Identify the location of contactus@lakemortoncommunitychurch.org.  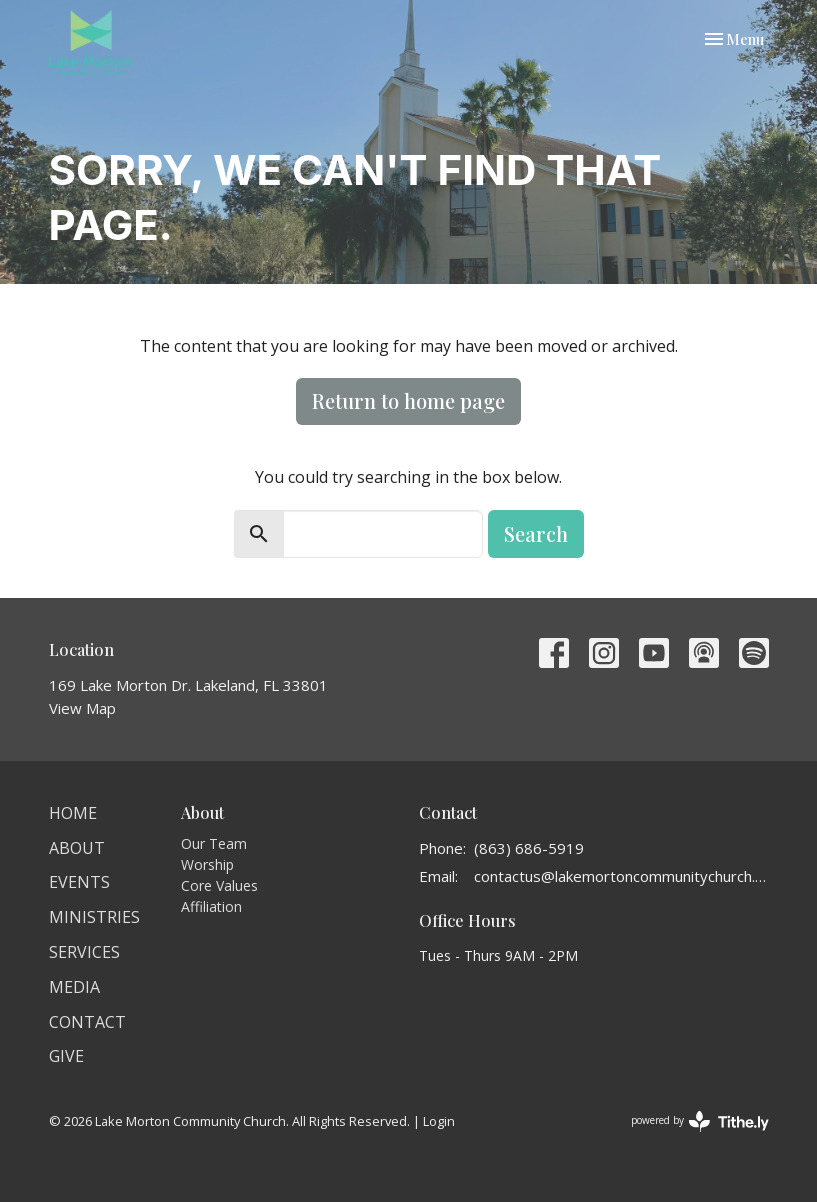
(621, 876).